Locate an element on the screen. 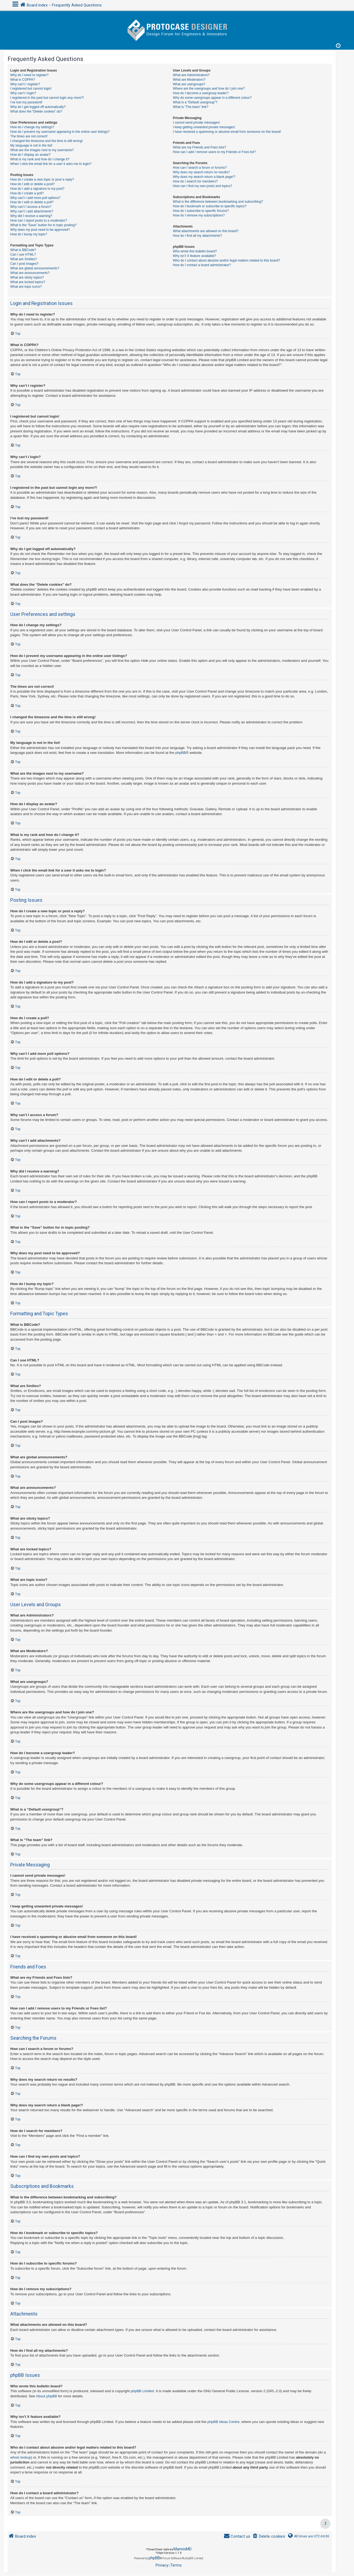 This screenshot has width=354, height=2576. How do I add a signature to my post? is located at coordinates (37, 189).